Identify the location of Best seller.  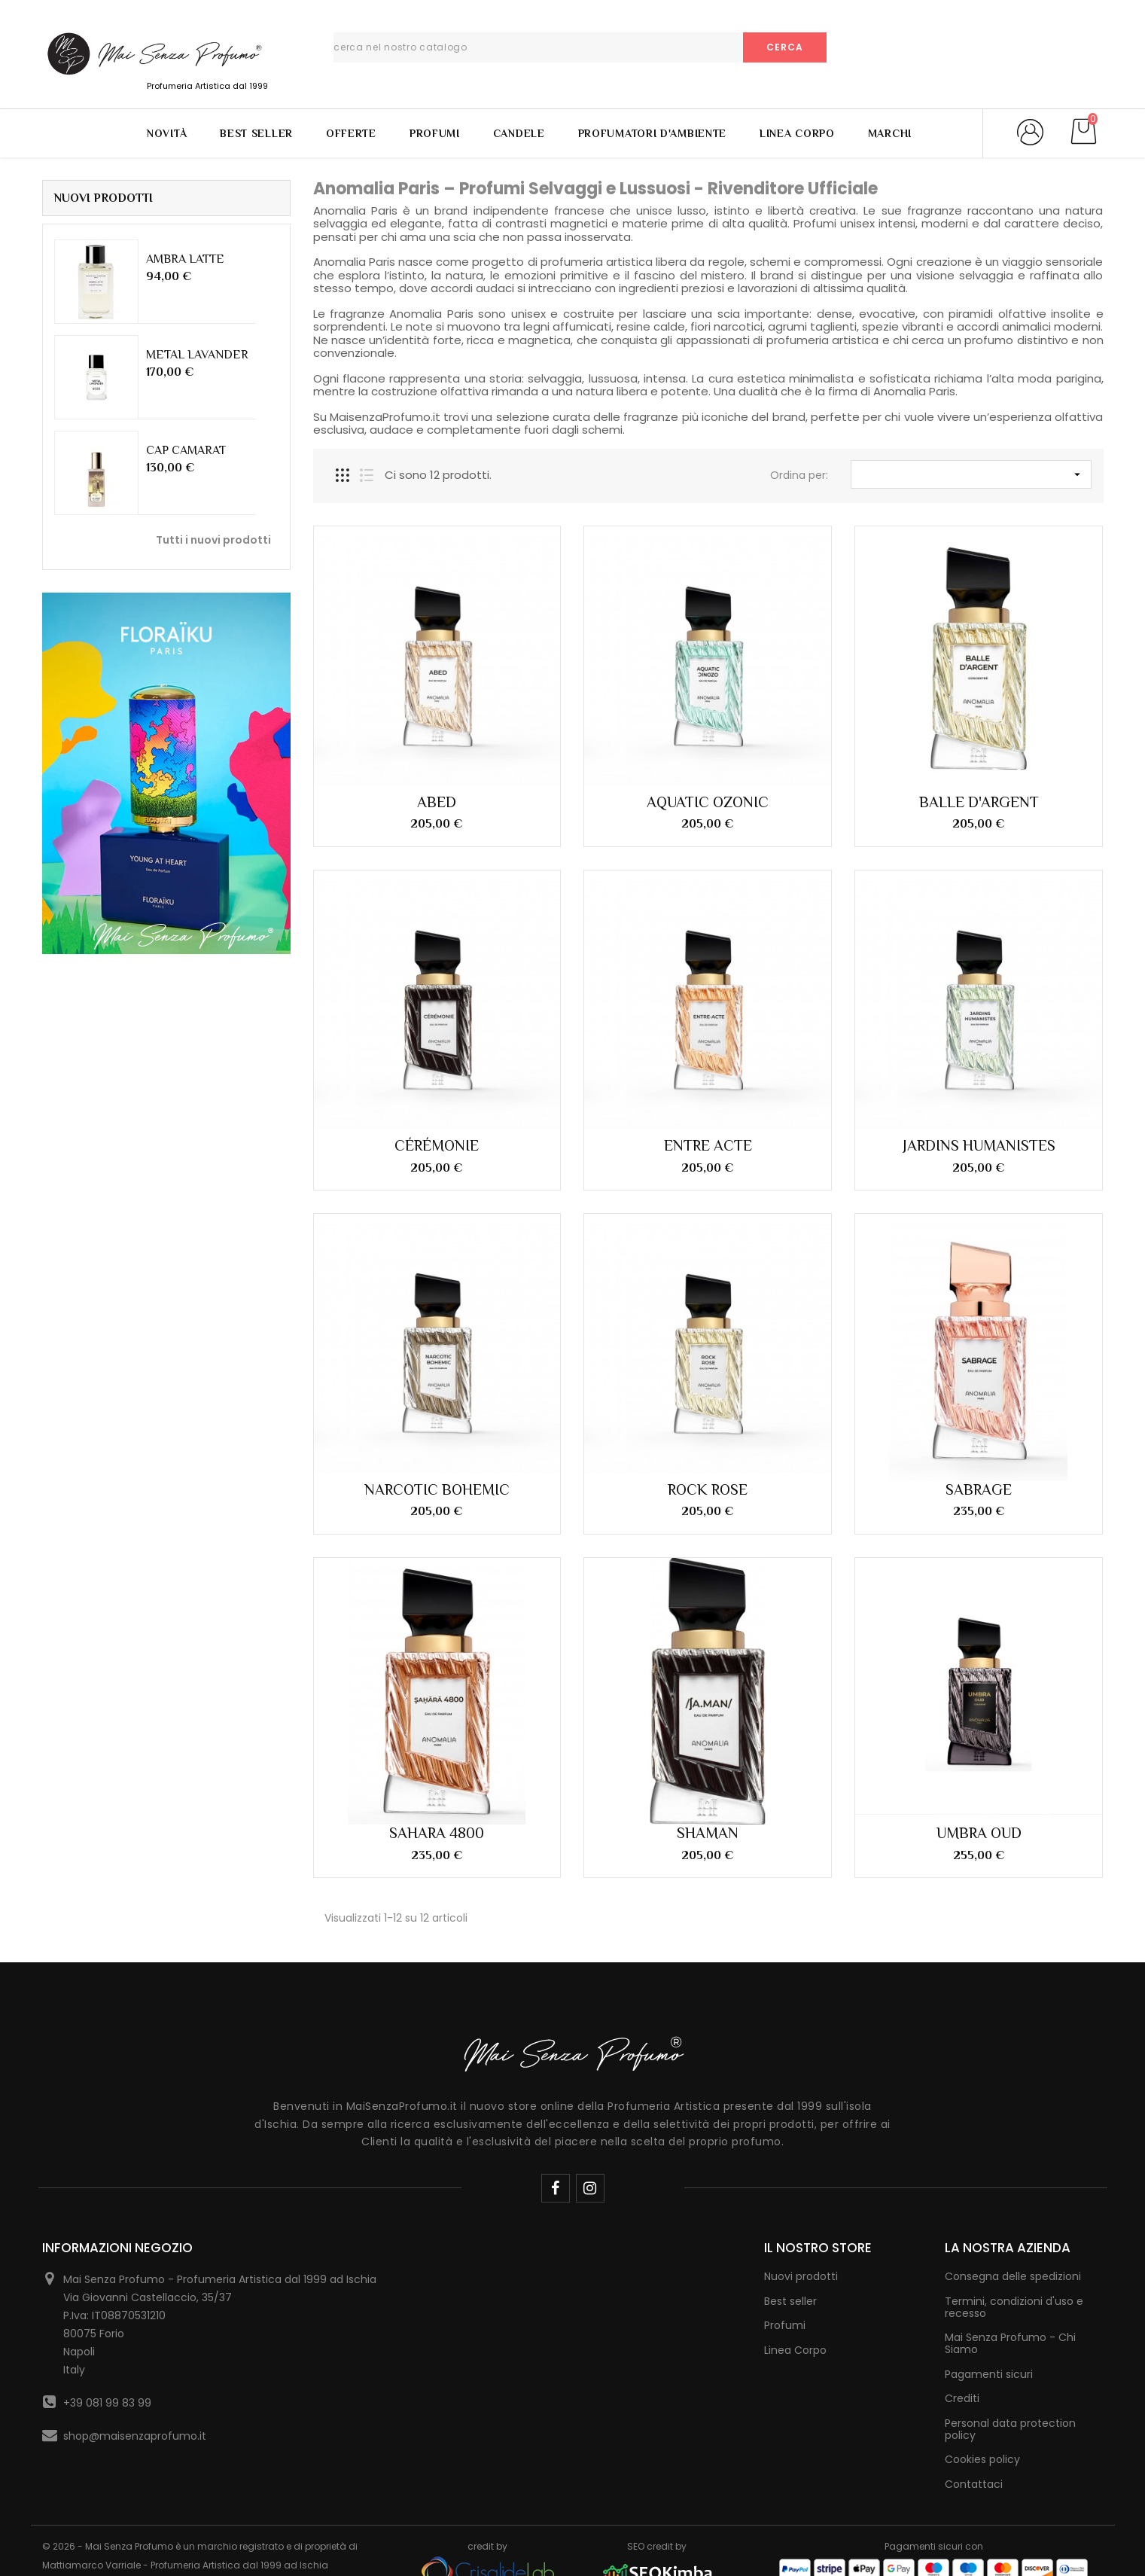
(790, 2301).